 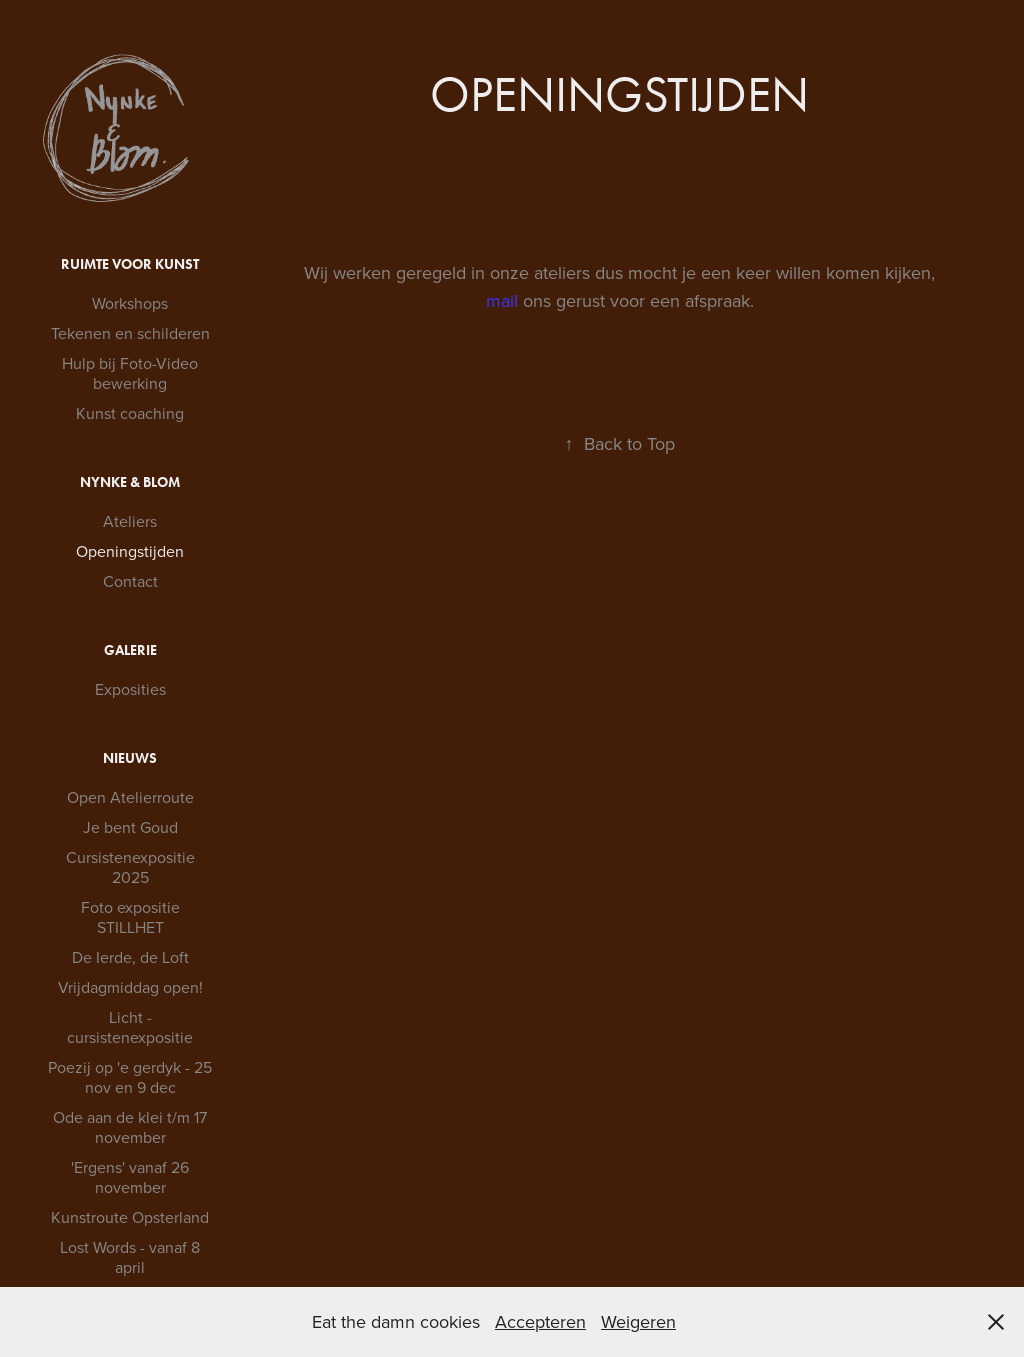 What do you see at coordinates (130, 521) in the screenshot?
I see `Ateliers` at bounding box center [130, 521].